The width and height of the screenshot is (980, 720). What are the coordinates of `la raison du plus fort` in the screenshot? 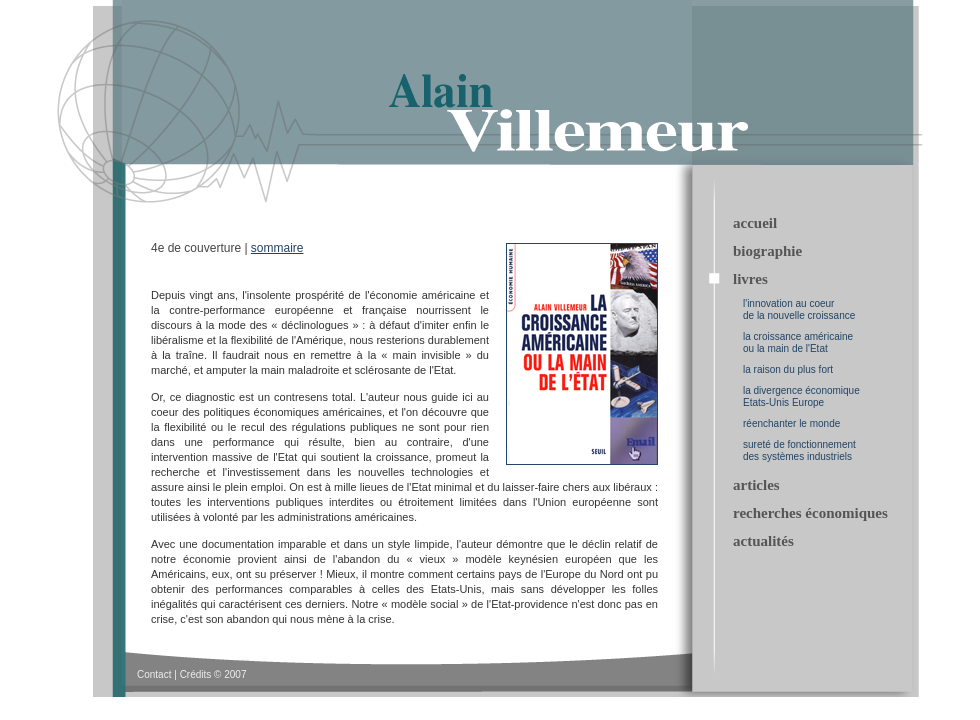 It's located at (788, 369).